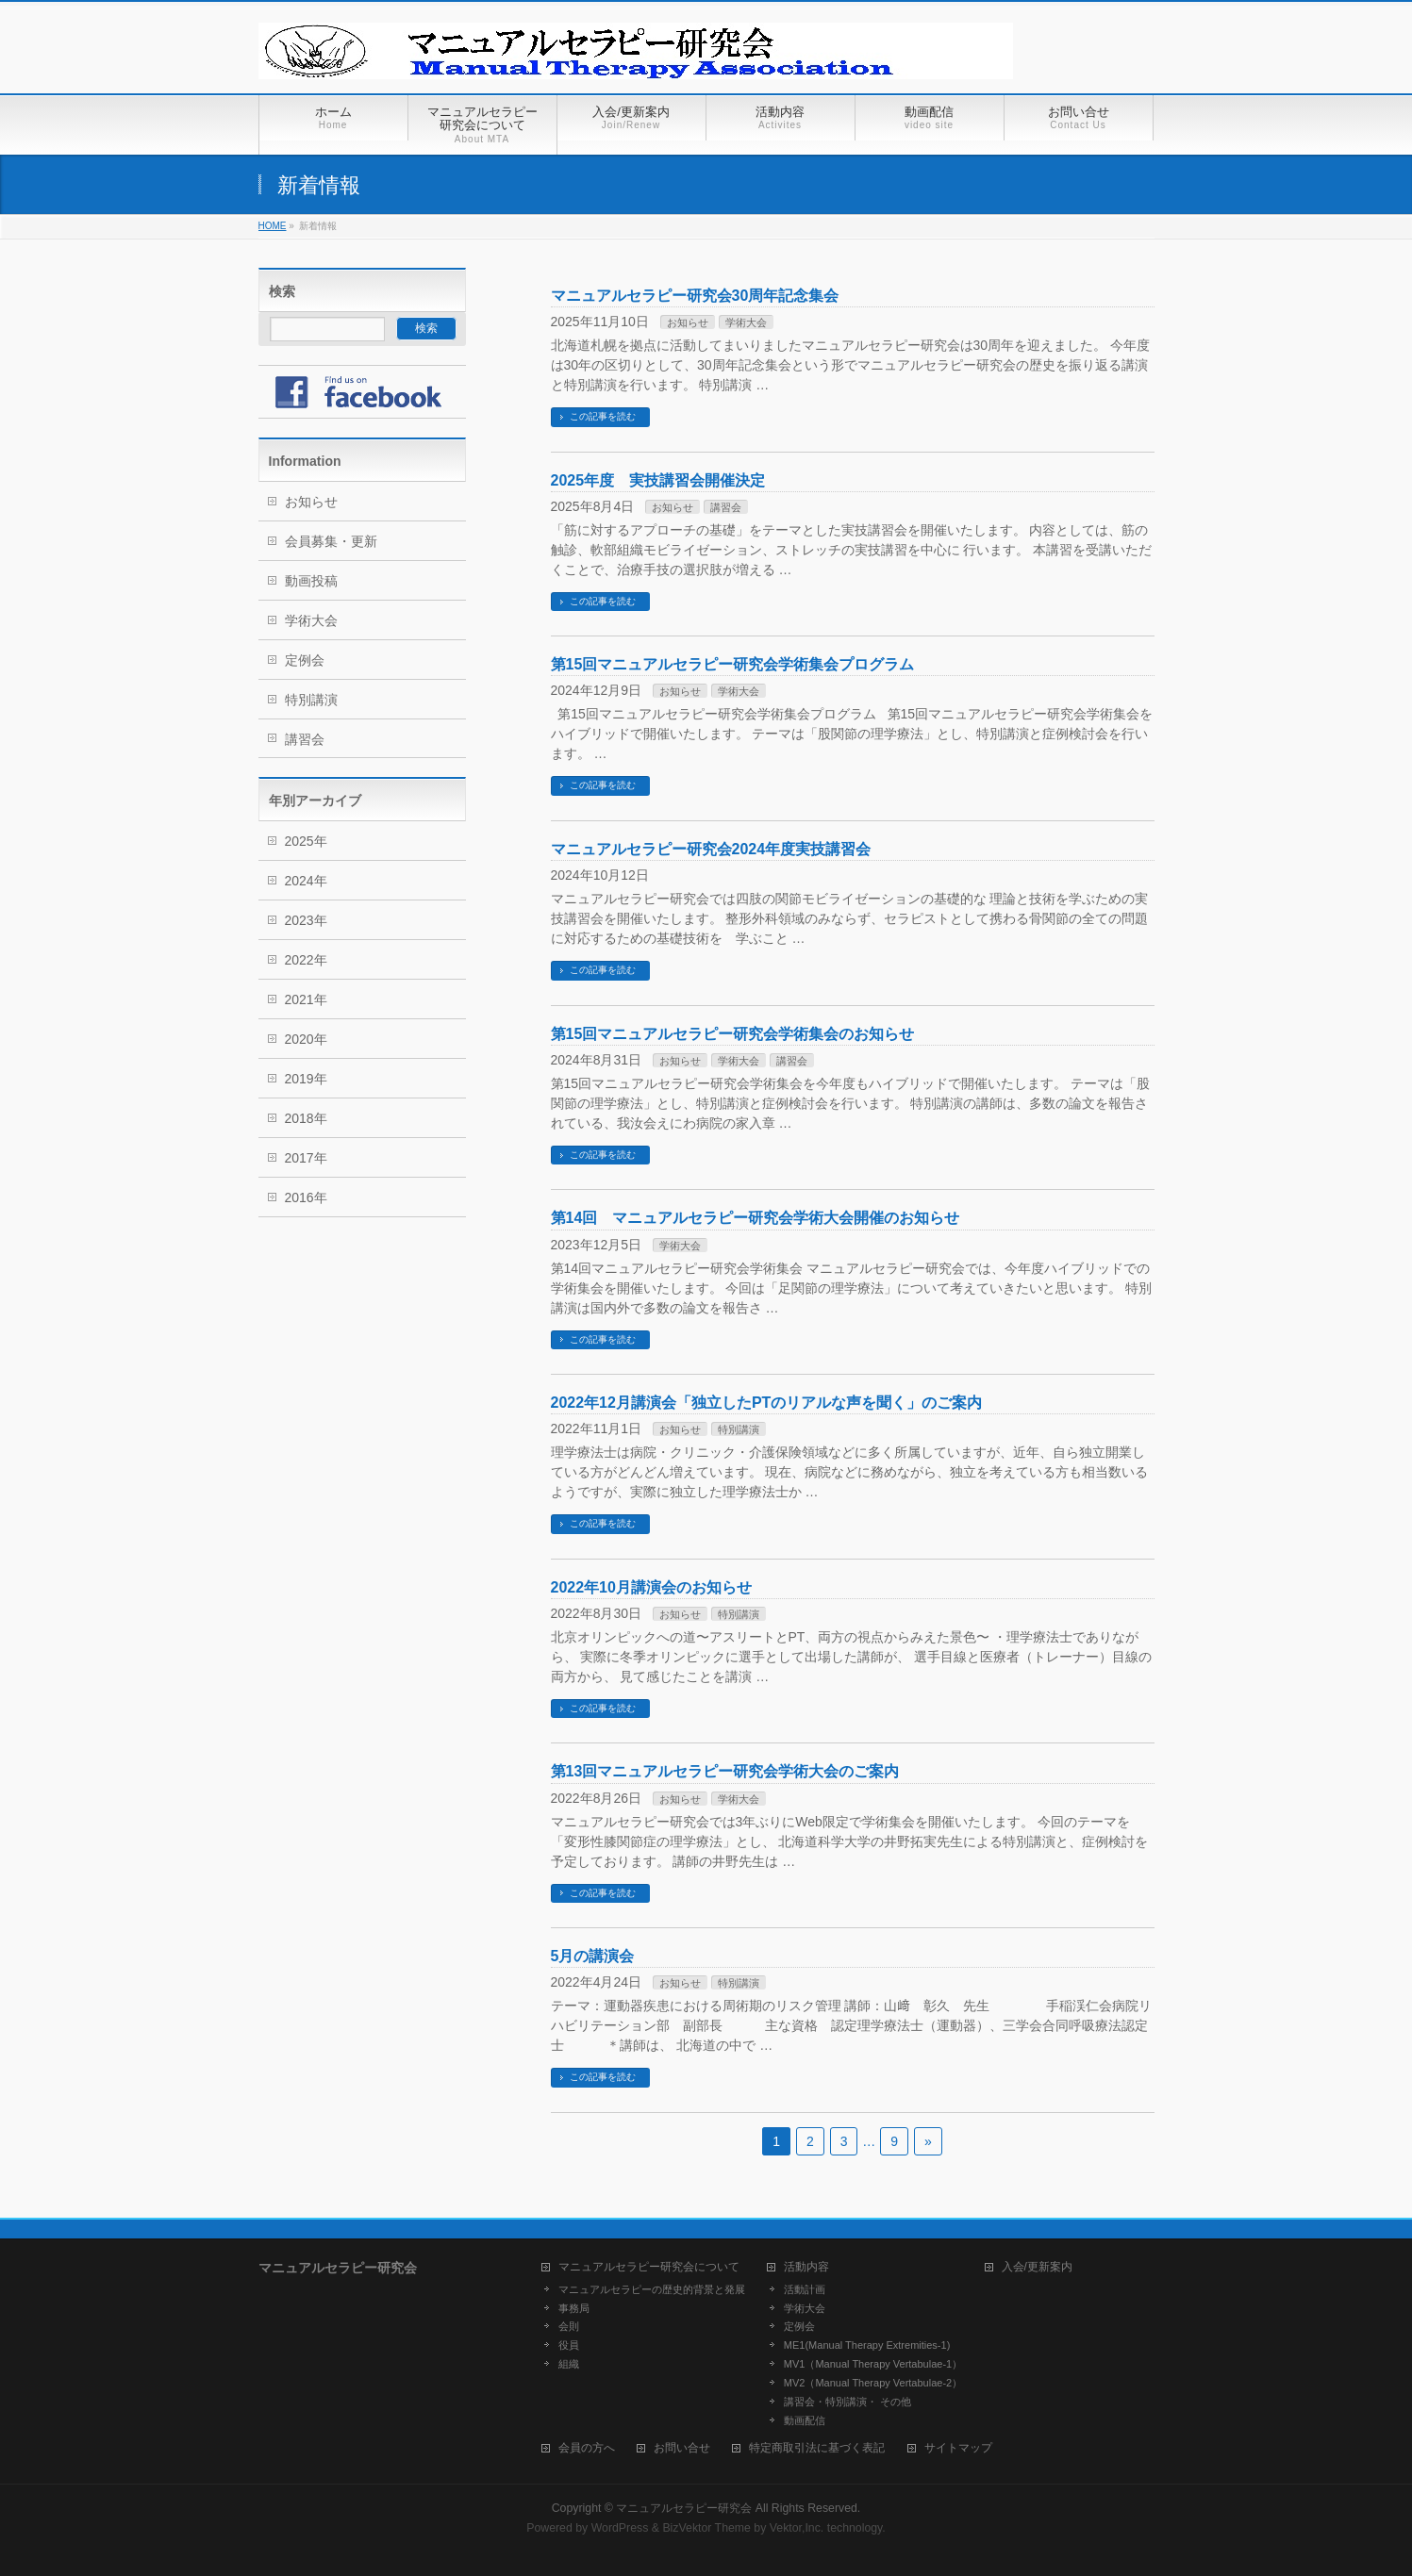  Describe the element at coordinates (867, 2345) in the screenshot. I see `ME1(Manual Therapy Extremities-1)` at that location.